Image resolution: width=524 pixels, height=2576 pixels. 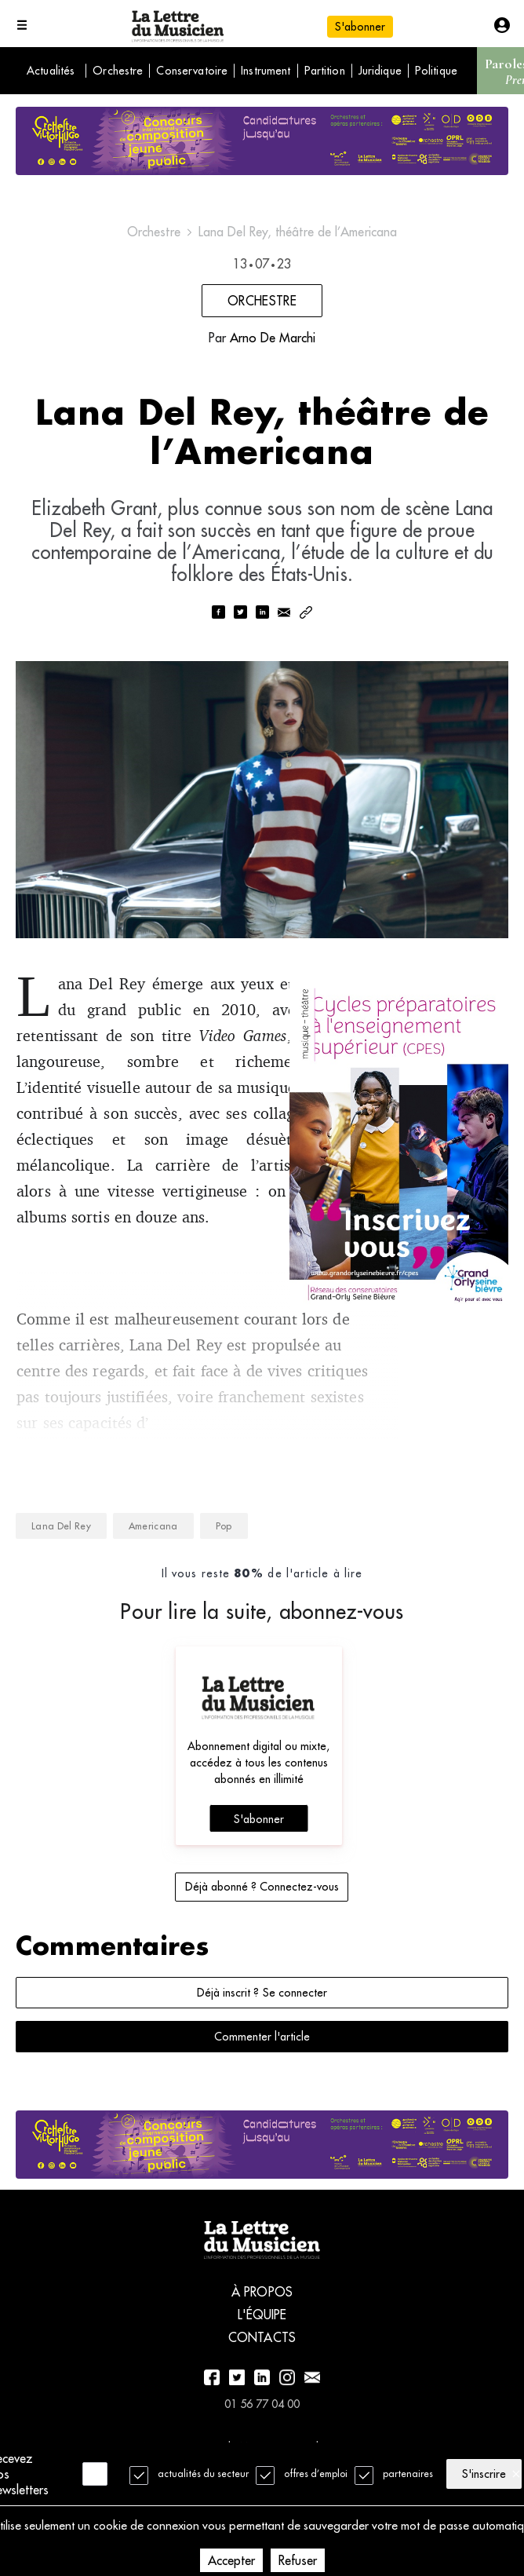 I want to click on L'équipe, so click(x=262, y=2351).